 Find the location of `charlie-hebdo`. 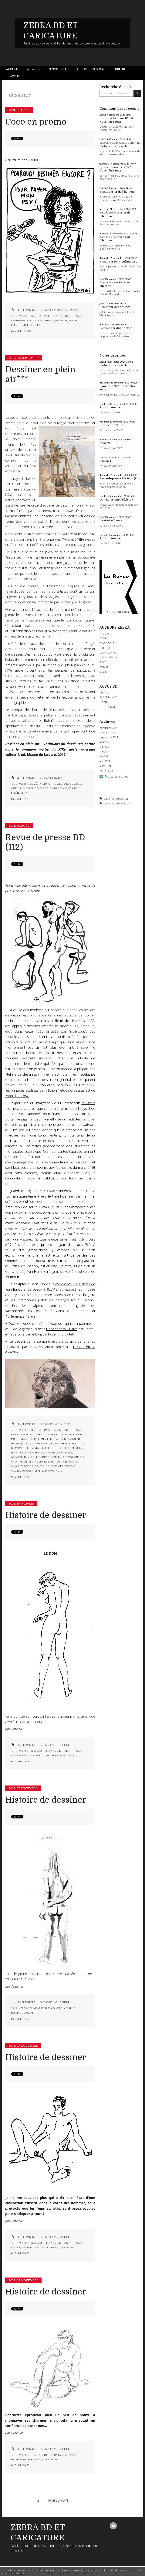

charlie-hebdo is located at coordinates (20, 320).